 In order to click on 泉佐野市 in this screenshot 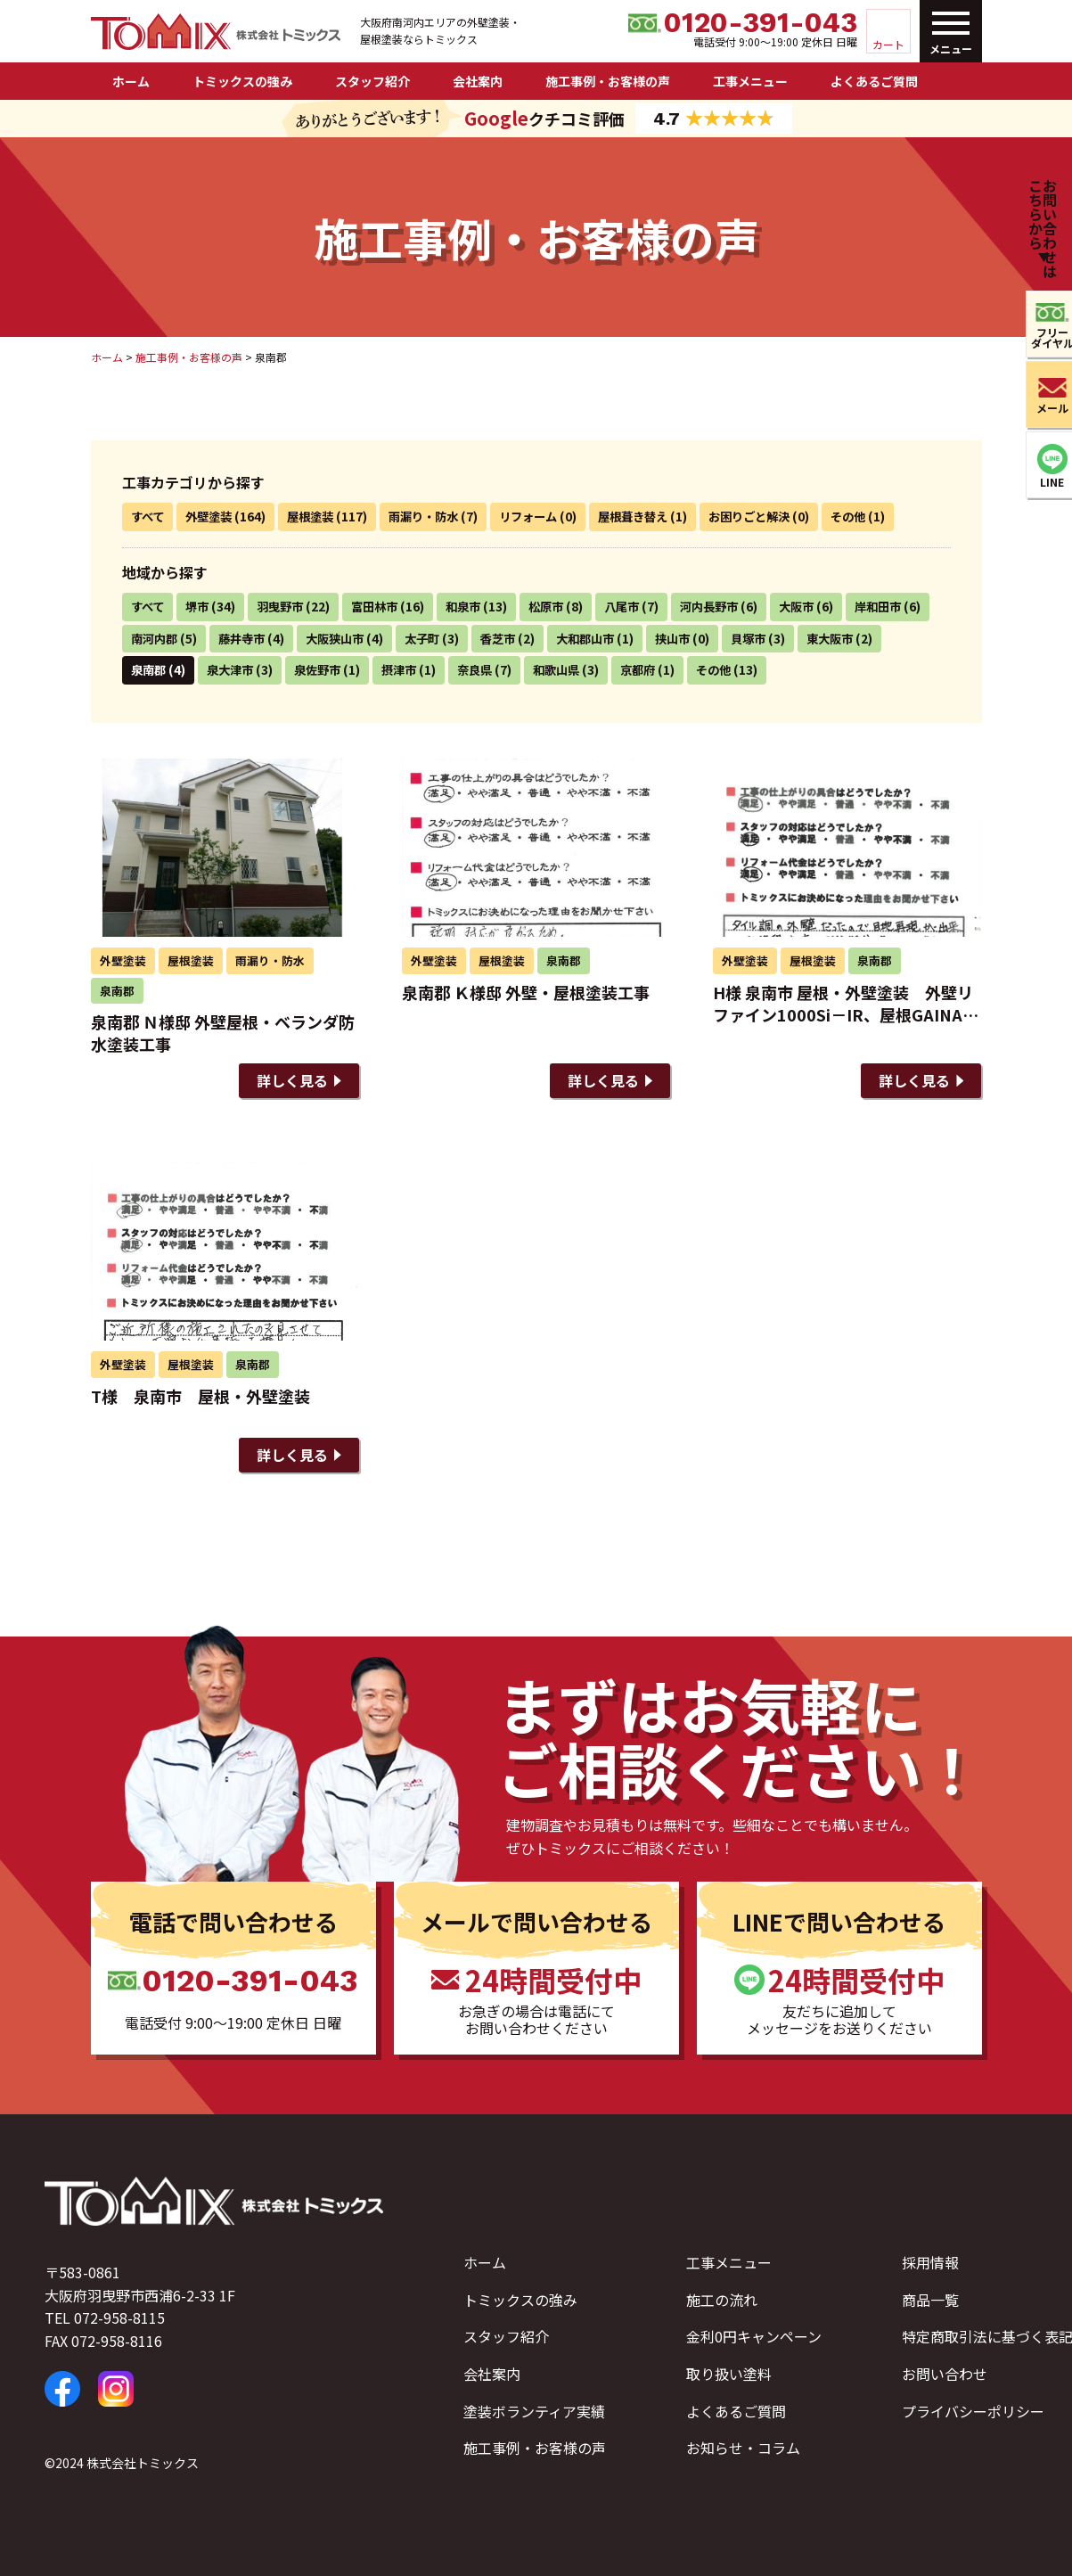, I will do `click(416, 670)`.